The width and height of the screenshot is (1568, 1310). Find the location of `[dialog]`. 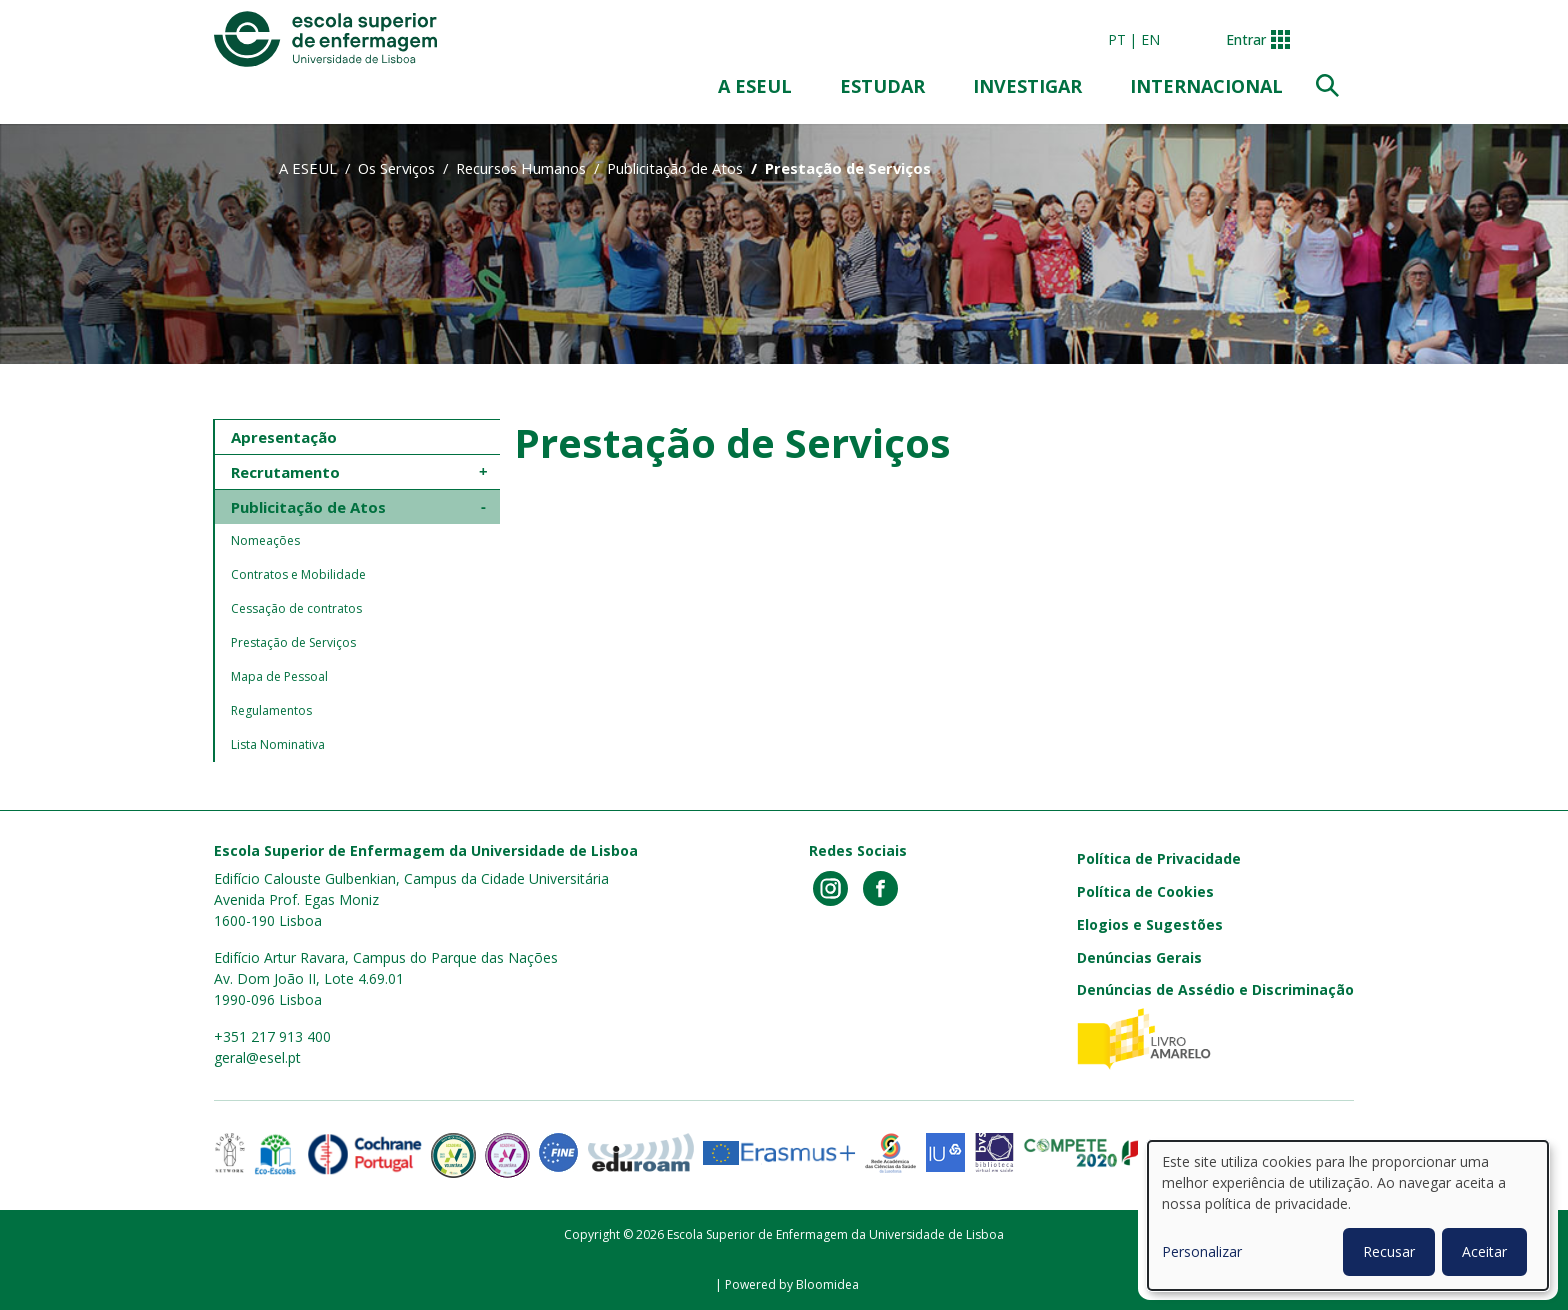

[dialog] is located at coordinates (1348, 1215).